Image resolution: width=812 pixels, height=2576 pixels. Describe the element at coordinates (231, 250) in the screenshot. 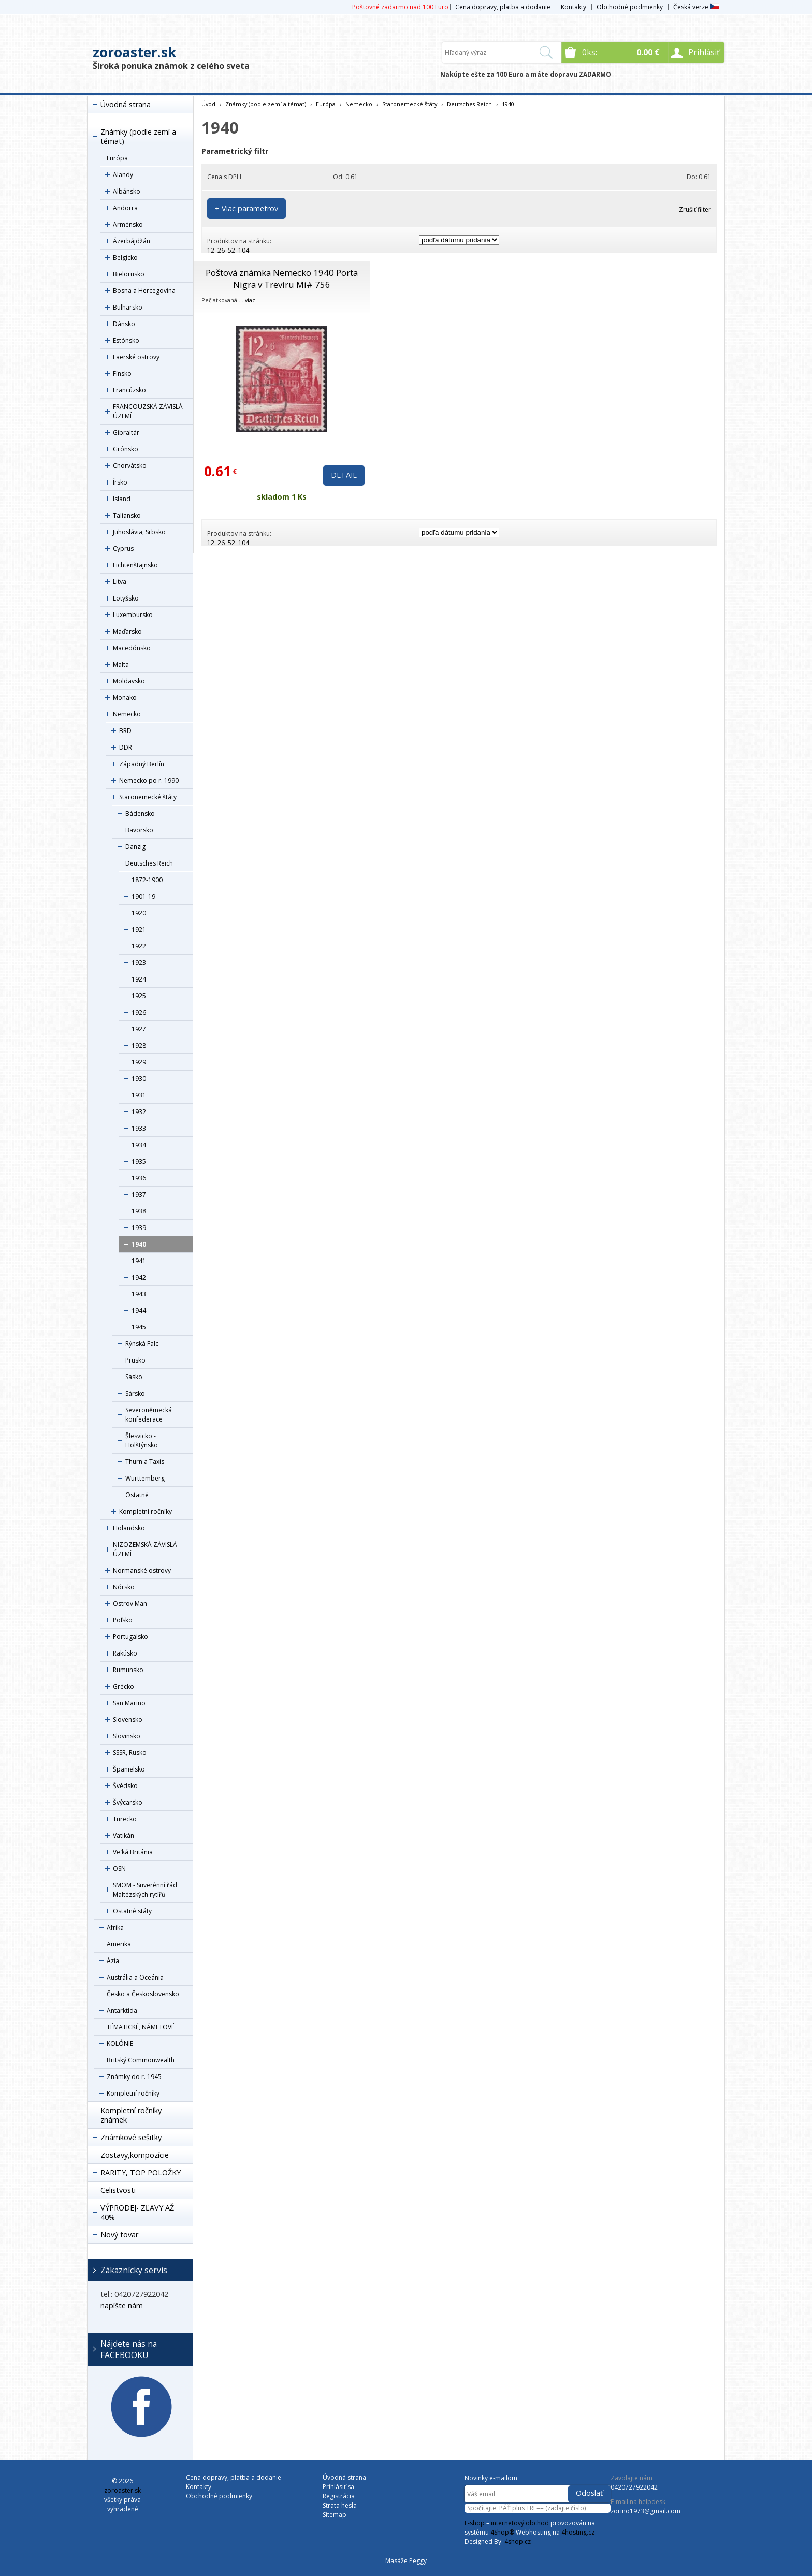

I see `52` at that location.